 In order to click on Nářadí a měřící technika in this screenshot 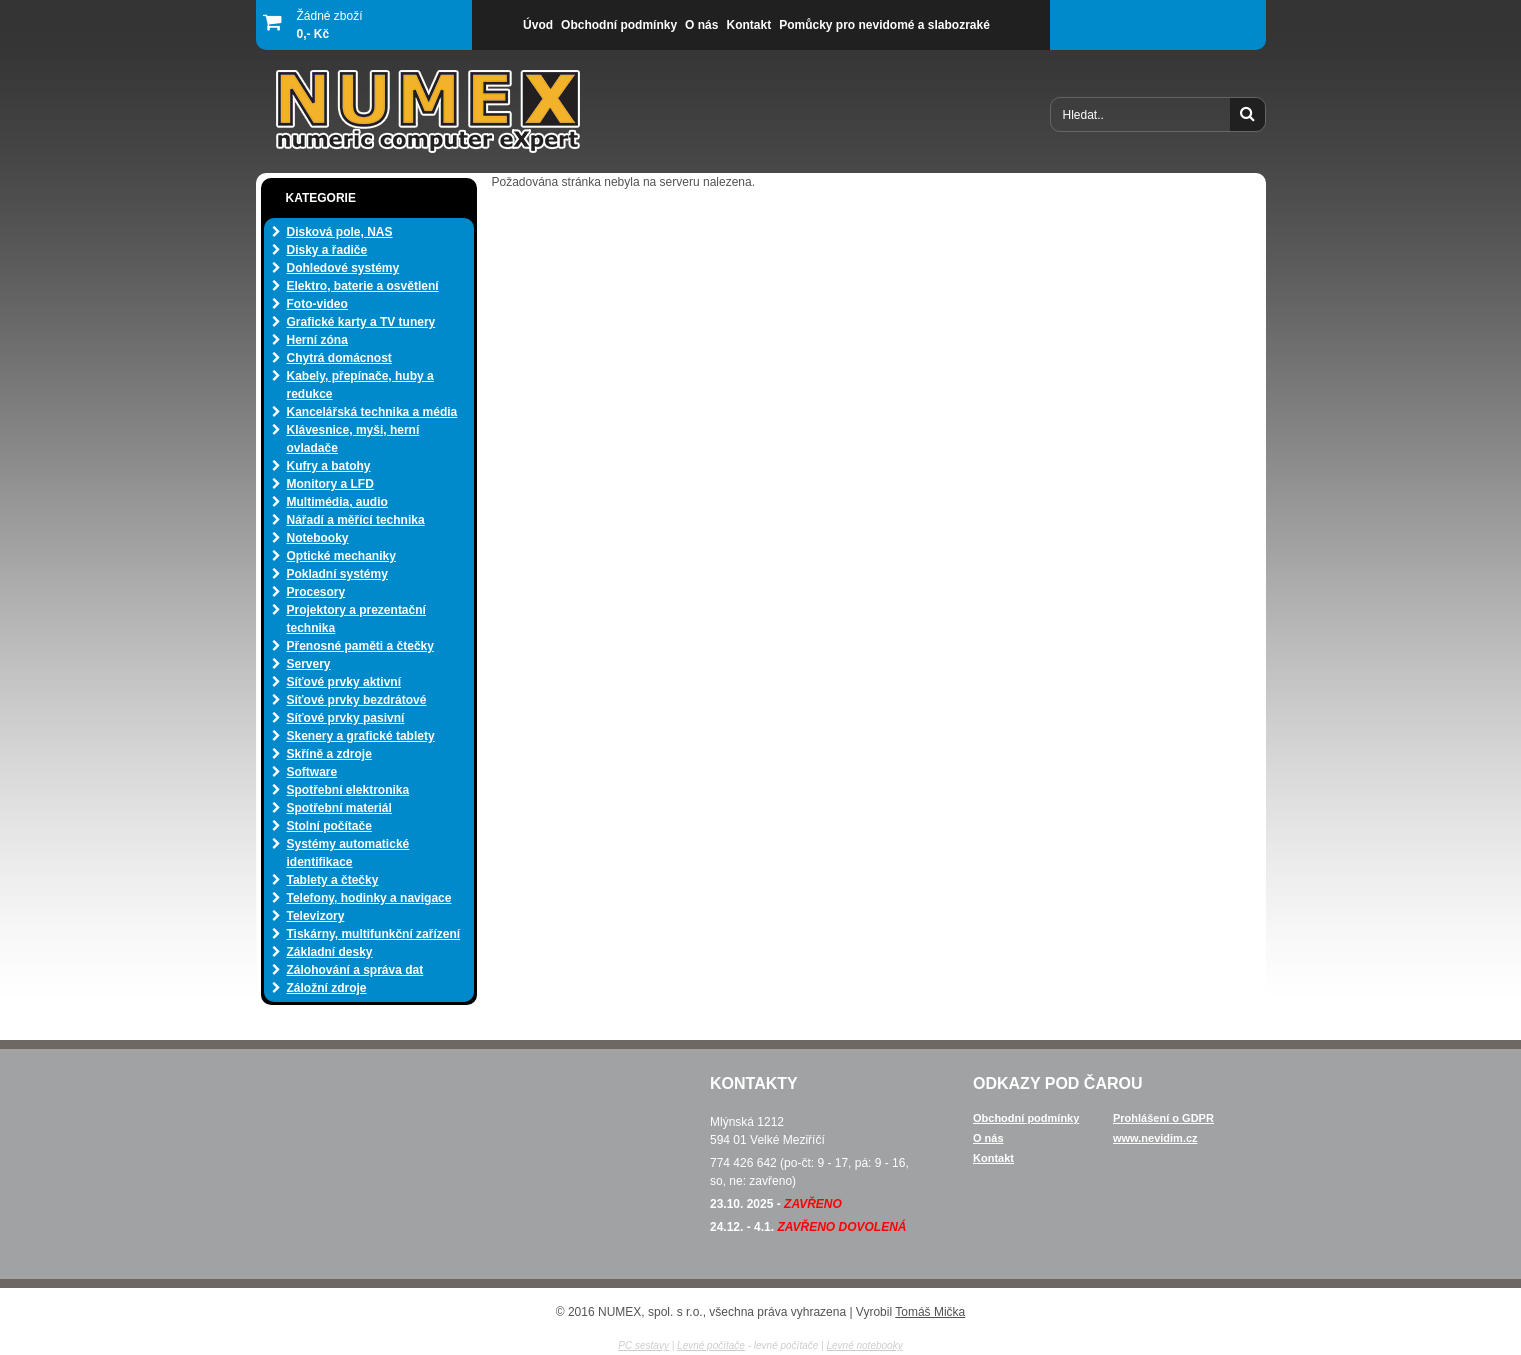, I will do `click(356, 520)`.